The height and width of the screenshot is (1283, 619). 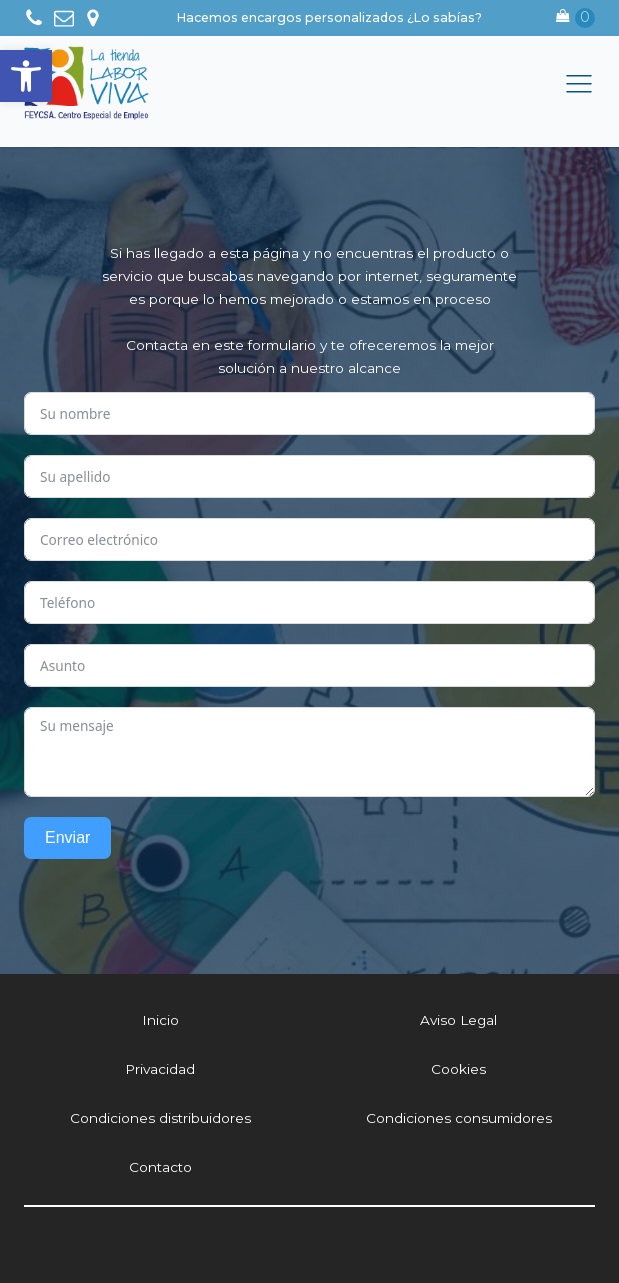 I want to click on Enviar, so click(x=67, y=837).